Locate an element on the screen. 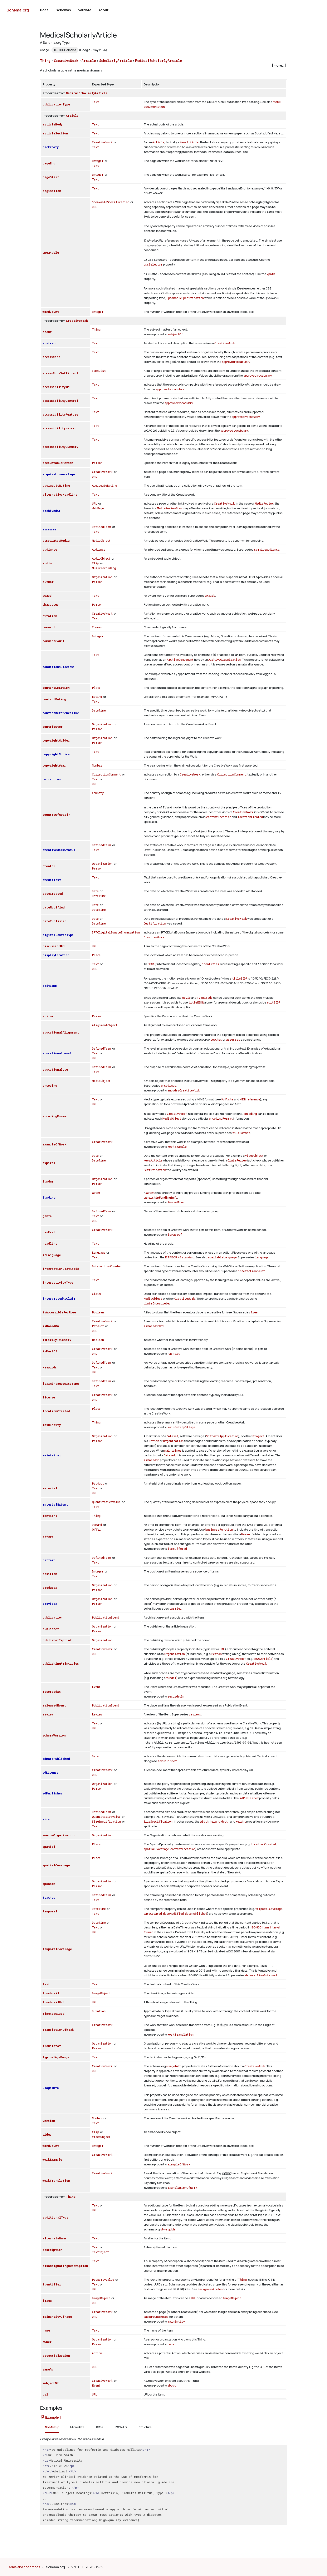 The width and height of the screenshot is (327, 2576). learningResourceType is located at coordinates (61, 1384).